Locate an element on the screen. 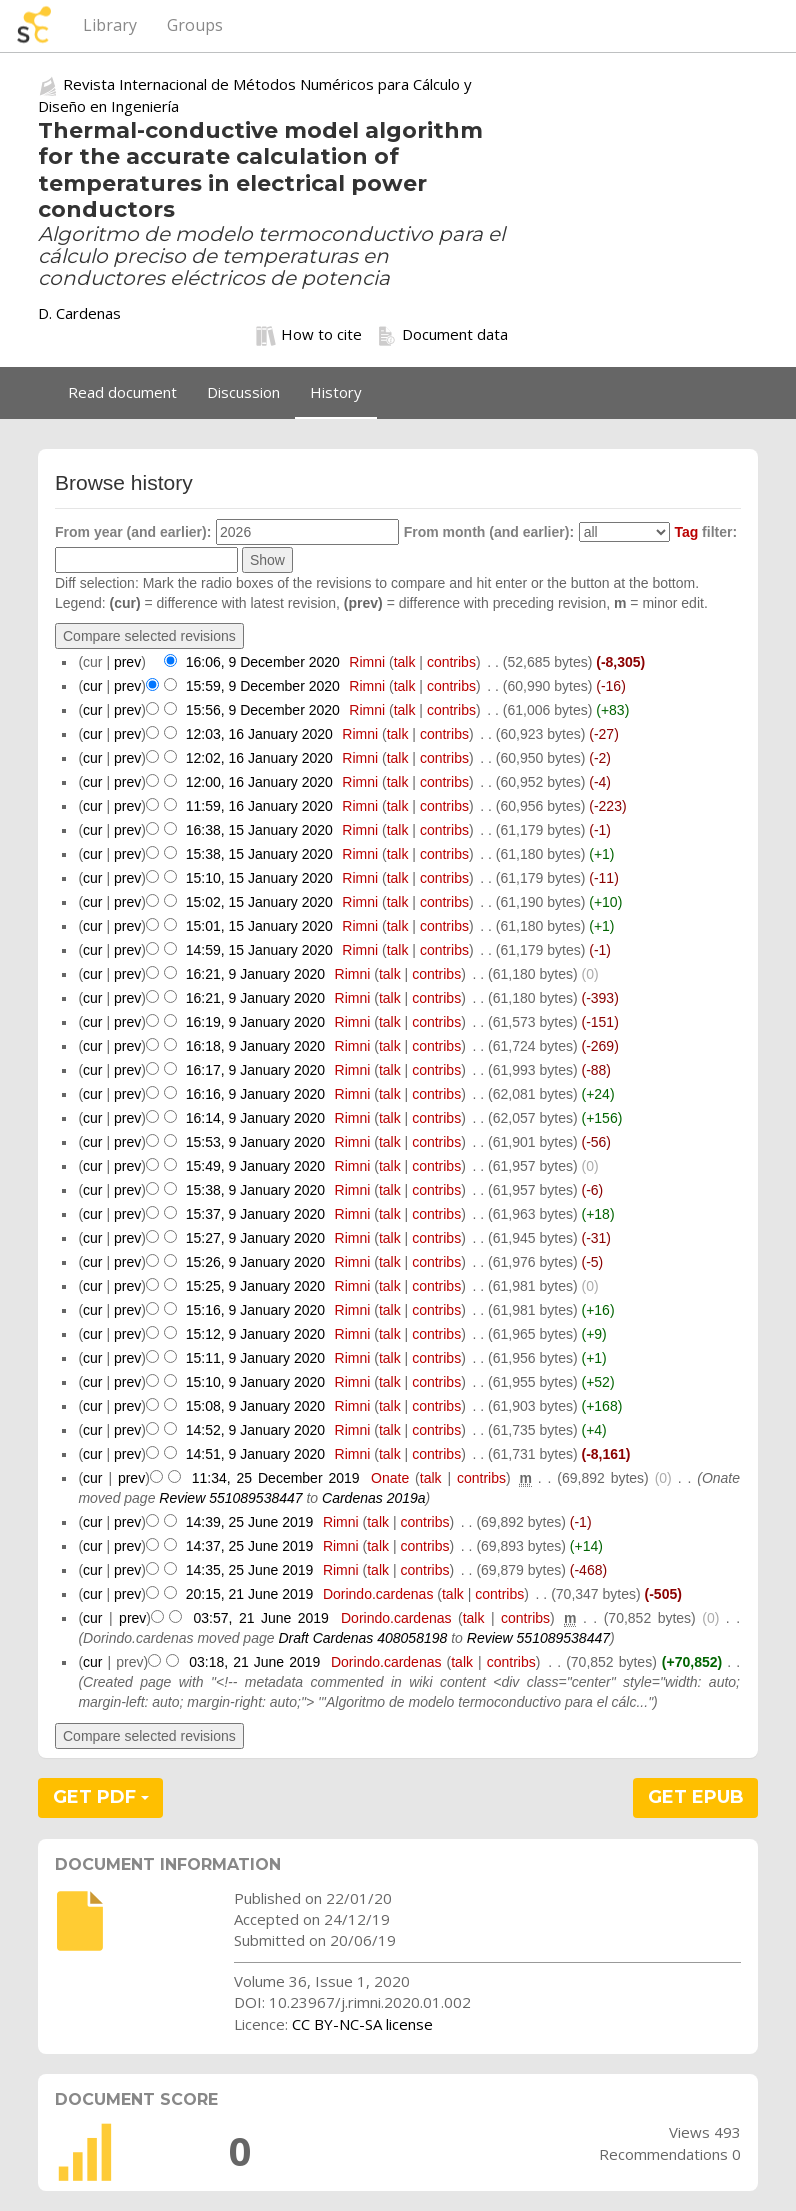 Image resolution: width=796 pixels, height=2211 pixels. 11:59, 16 January 2020 is located at coordinates (259, 806).